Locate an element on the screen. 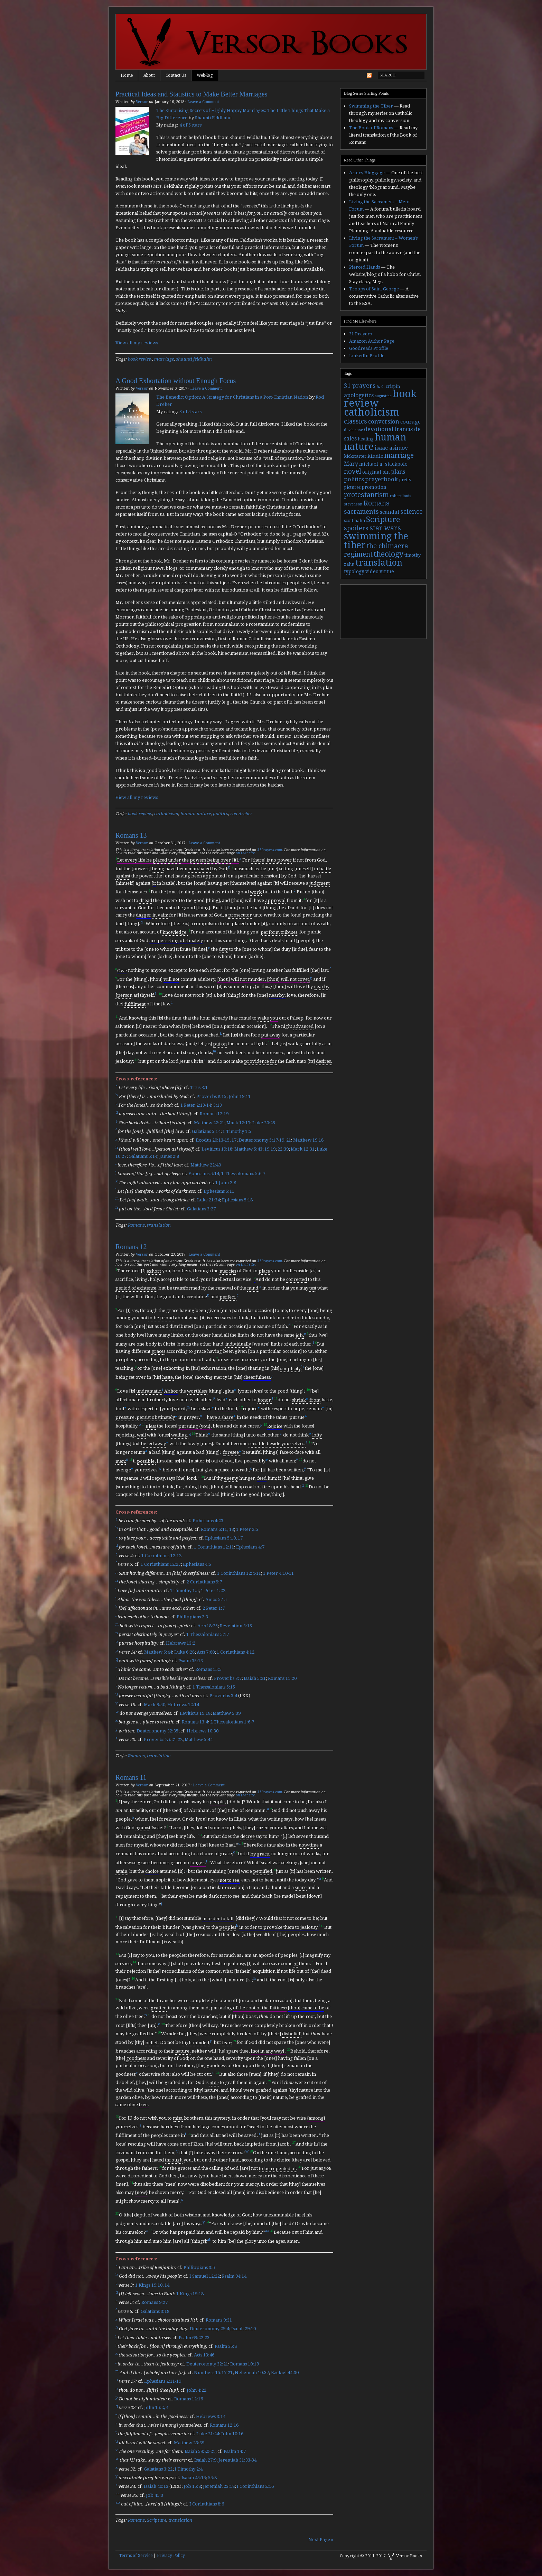 The image size is (542, 2576). Ephesians 4:5 is located at coordinates (197, 1564).